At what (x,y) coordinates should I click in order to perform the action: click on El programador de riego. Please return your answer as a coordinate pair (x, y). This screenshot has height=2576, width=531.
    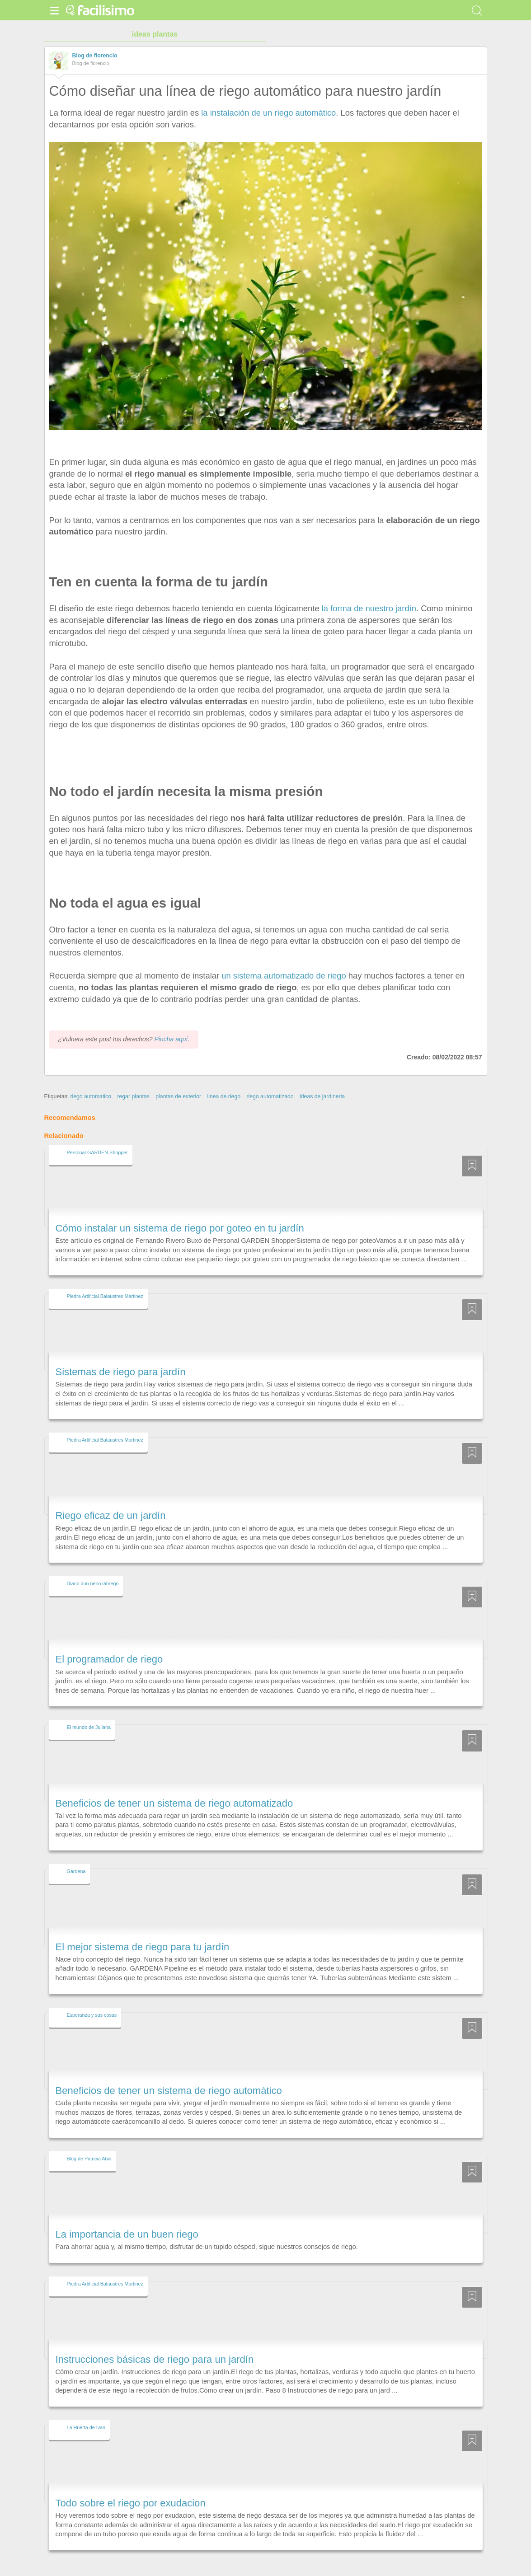
    Looking at the image, I should click on (109, 1643).